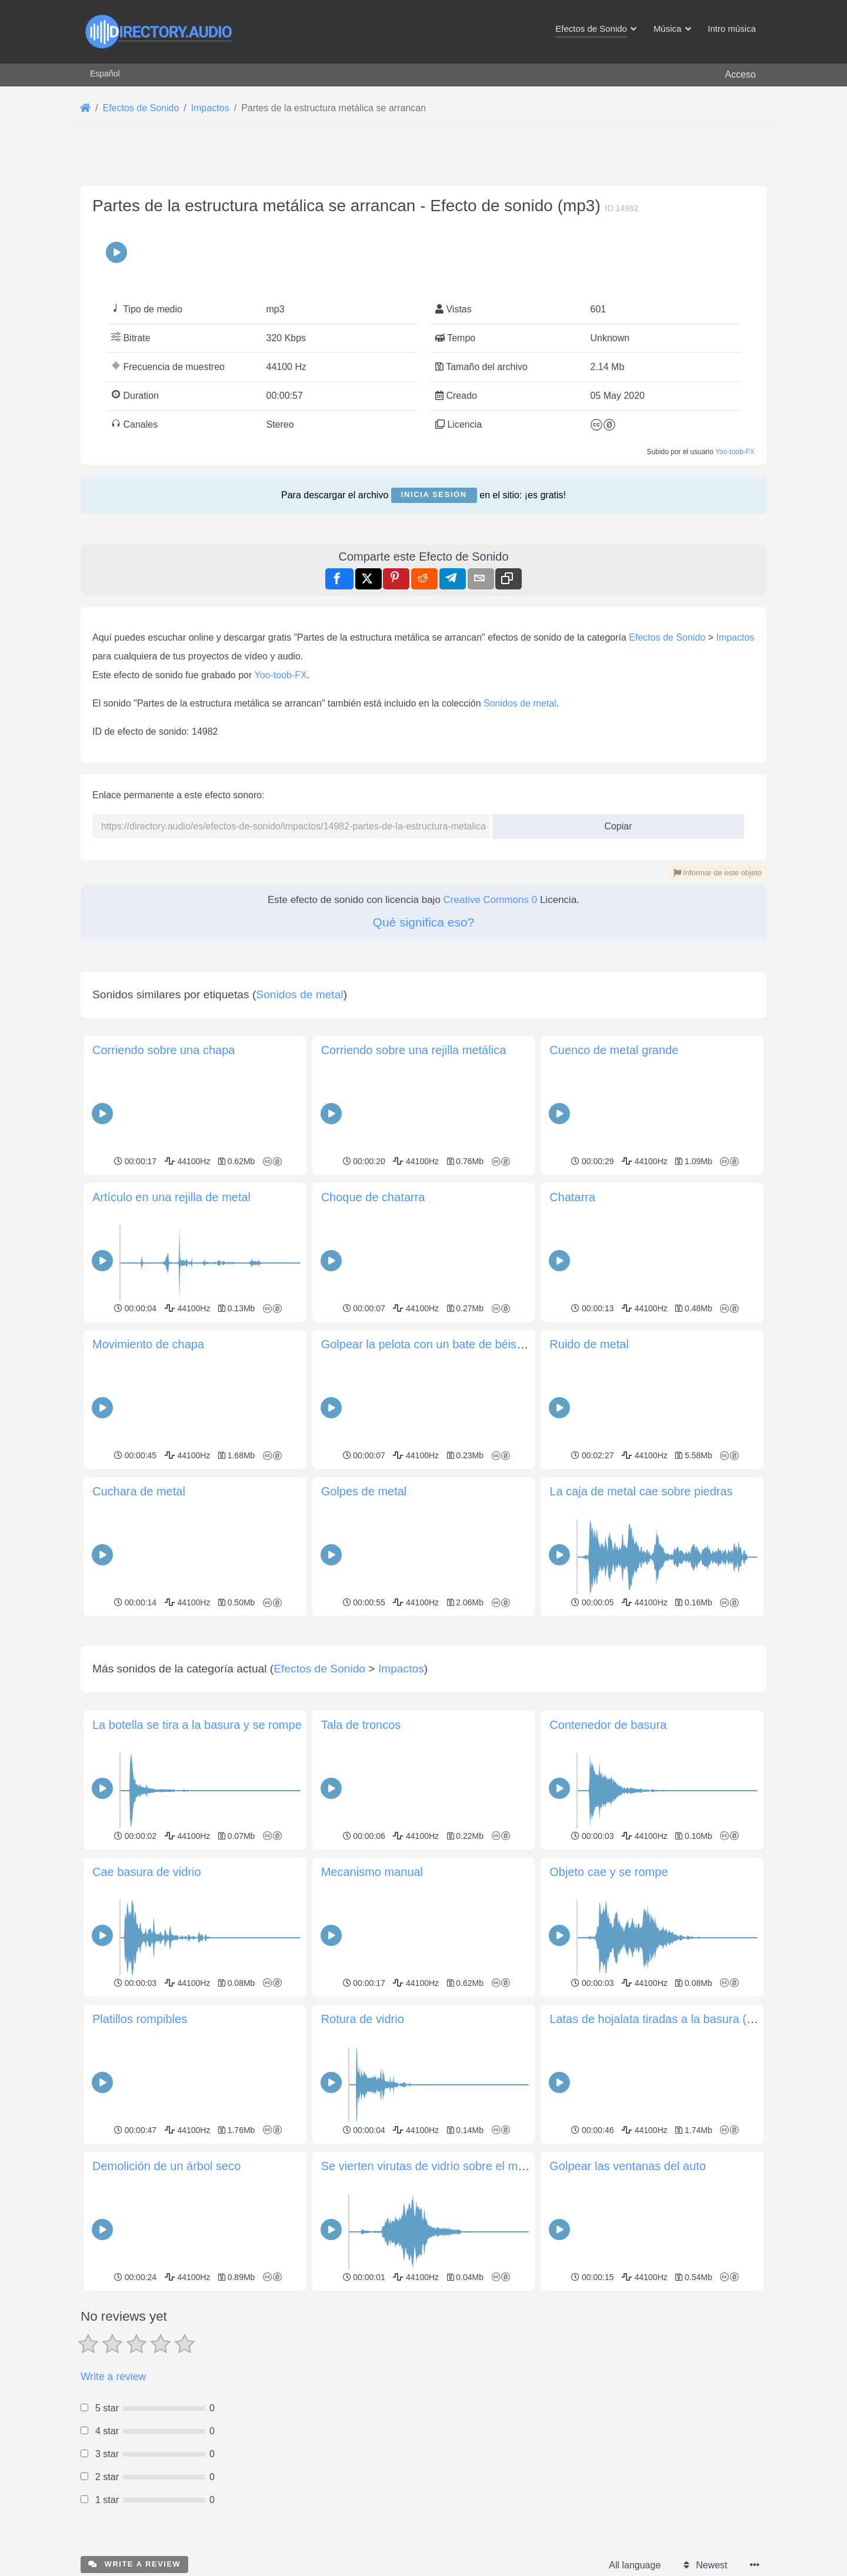 This screenshot has height=2576, width=847. I want to click on Se vierten virutas de vidrio sobre el metal., so click(430, 2166).